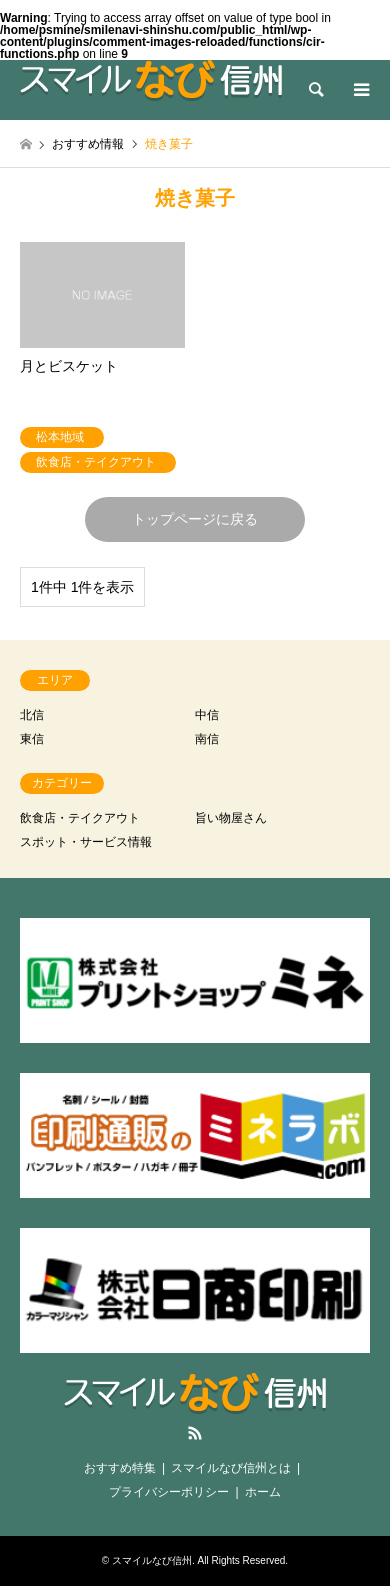 This screenshot has width=390, height=1586. Describe the element at coordinates (86, 842) in the screenshot. I see `スポット・サービス情報` at that location.